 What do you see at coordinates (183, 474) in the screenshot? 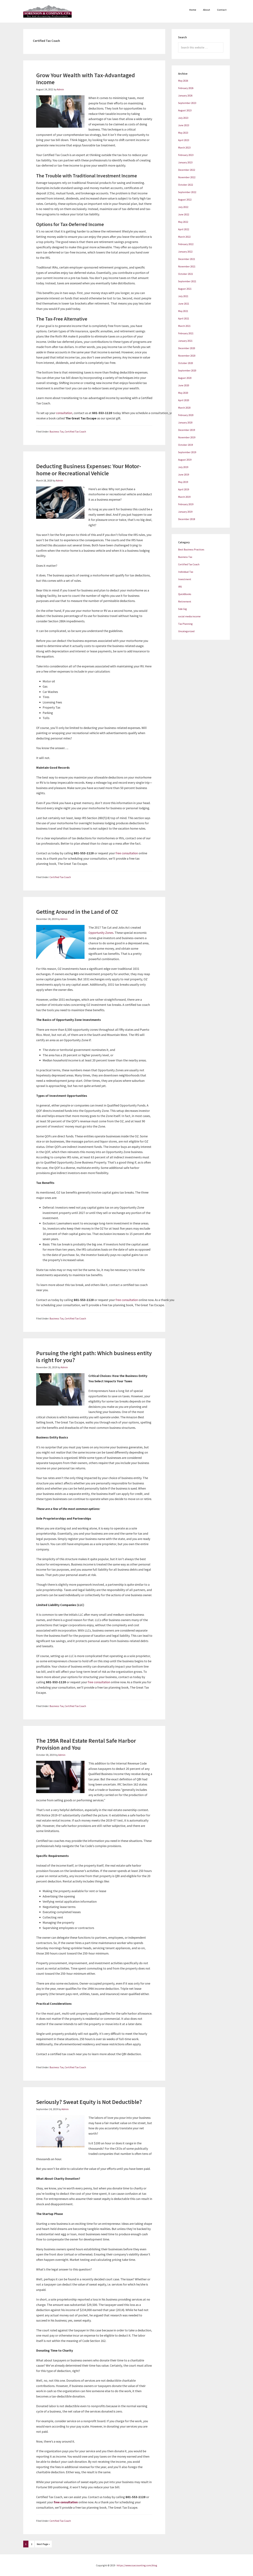
I see `June 2019` at bounding box center [183, 474].